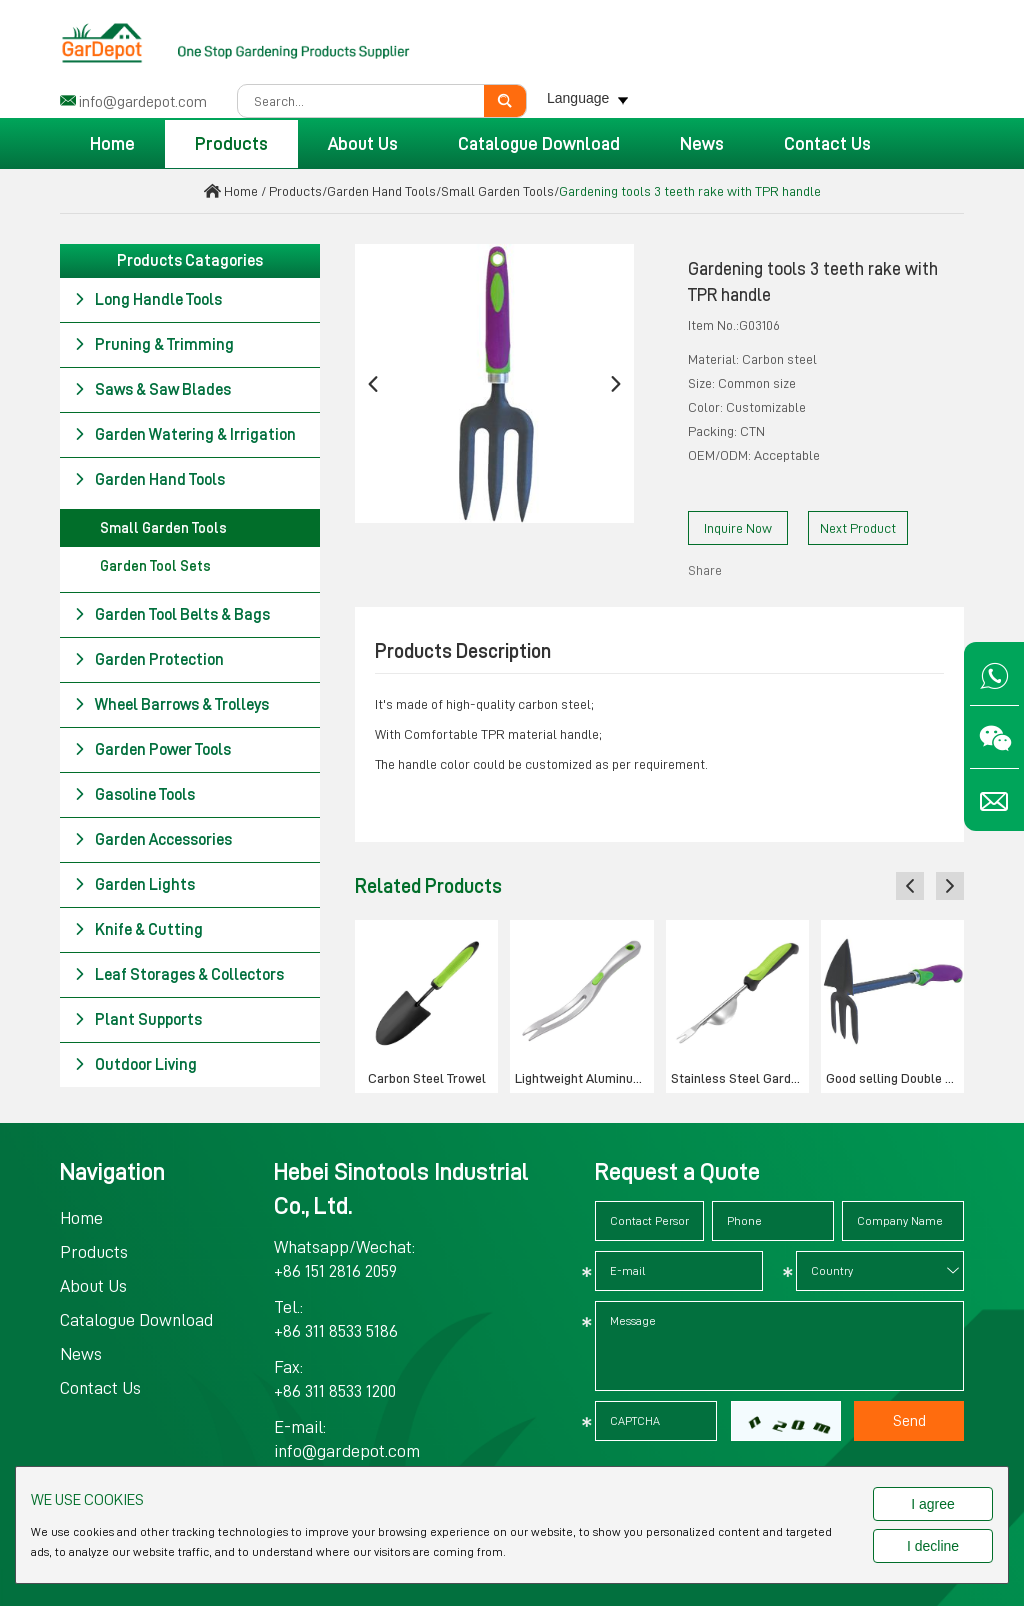 This screenshot has width=1024, height=1606. I want to click on Garden Power Tools, so click(152, 750).